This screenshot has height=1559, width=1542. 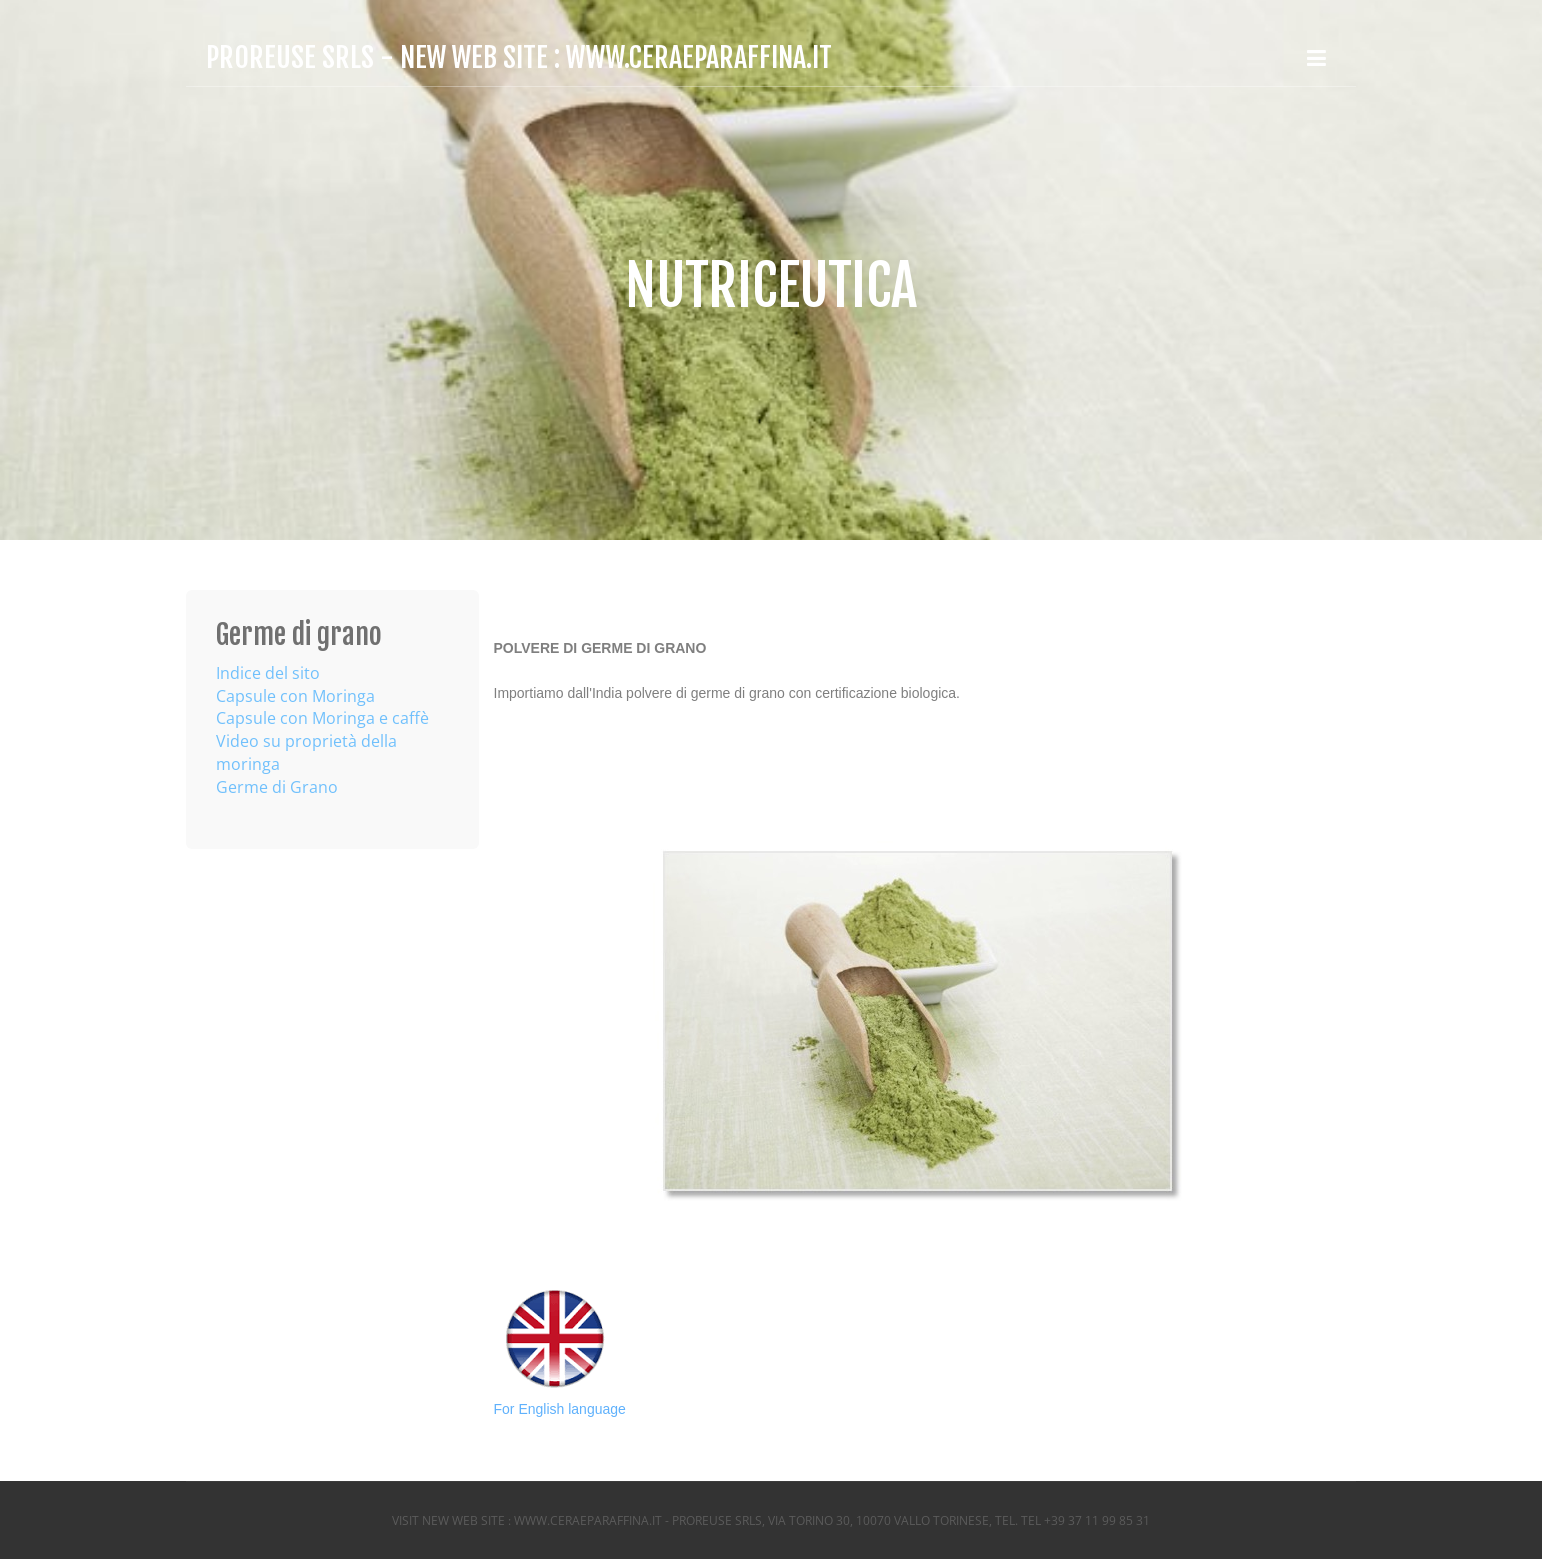 I want to click on For English language, so click(x=560, y=1409).